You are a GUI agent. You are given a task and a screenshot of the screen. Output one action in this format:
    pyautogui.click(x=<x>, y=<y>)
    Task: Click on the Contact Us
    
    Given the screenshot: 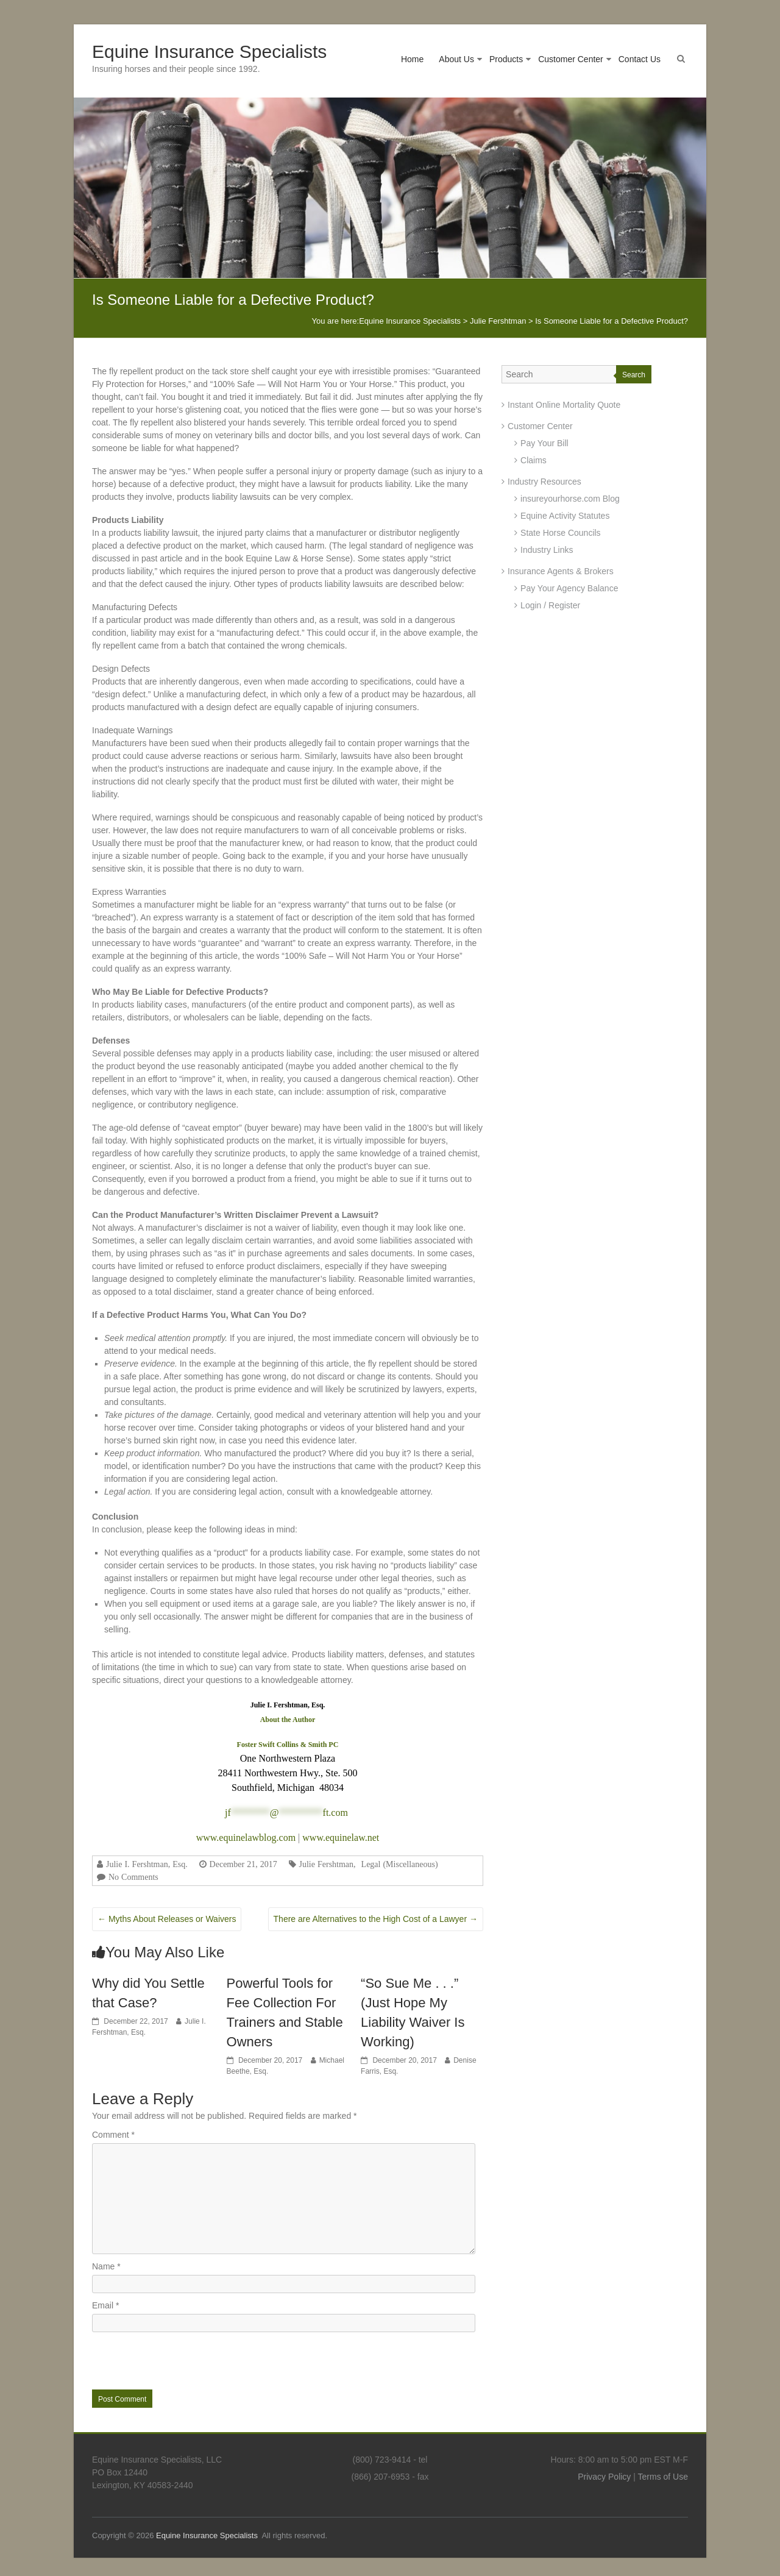 What is the action you would take?
    pyautogui.click(x=640, y=59)
    